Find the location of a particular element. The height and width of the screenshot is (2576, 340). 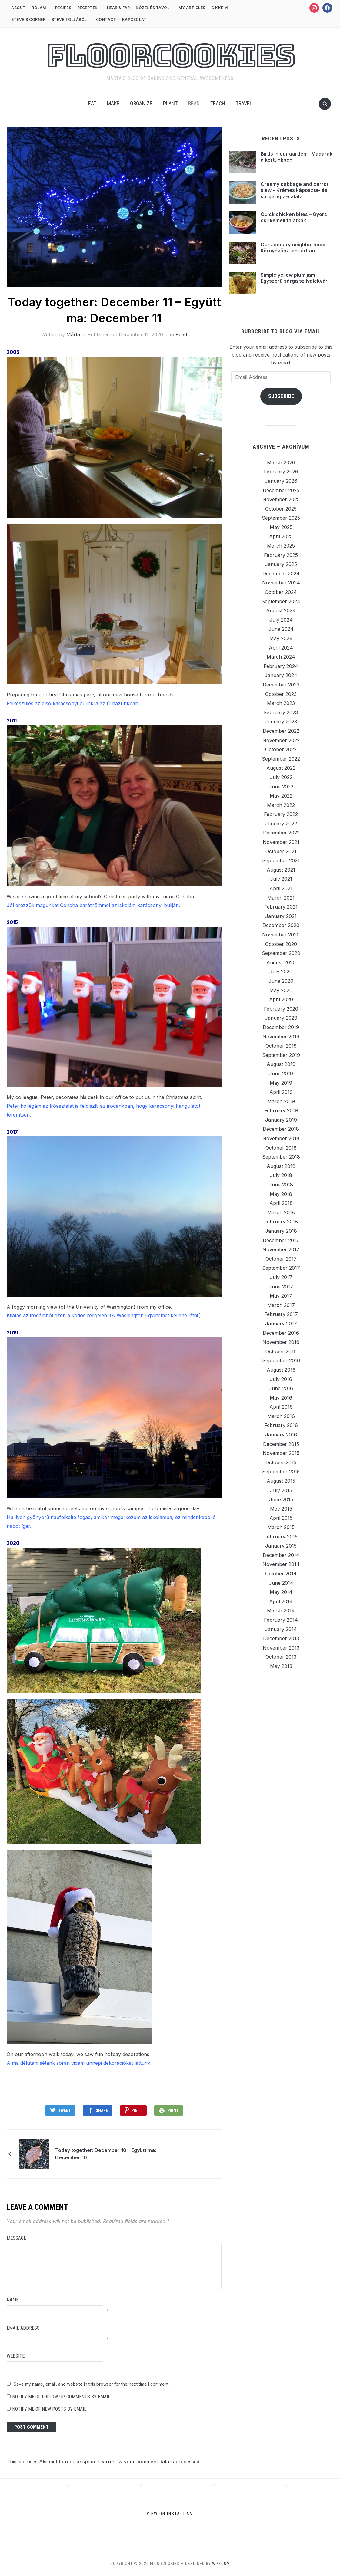

July 2022 is located at coordinates (281, 777).